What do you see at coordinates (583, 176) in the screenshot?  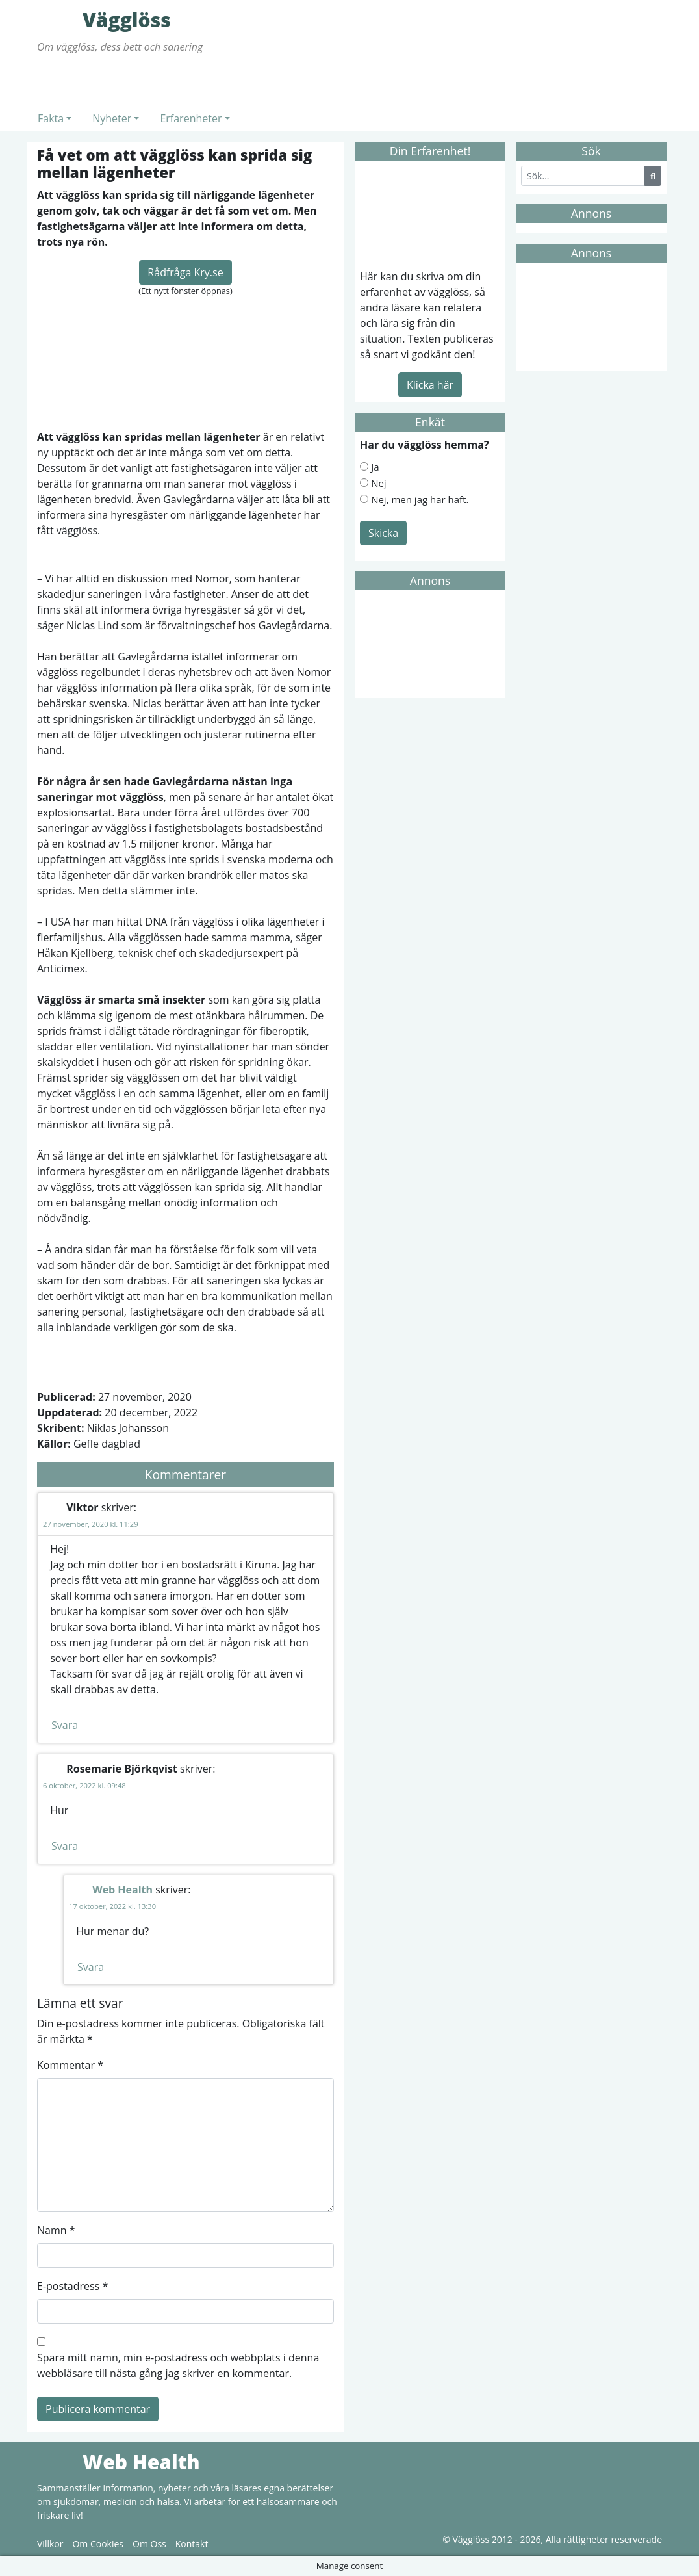 I see `[Search]` at bounding box center [583, 176].